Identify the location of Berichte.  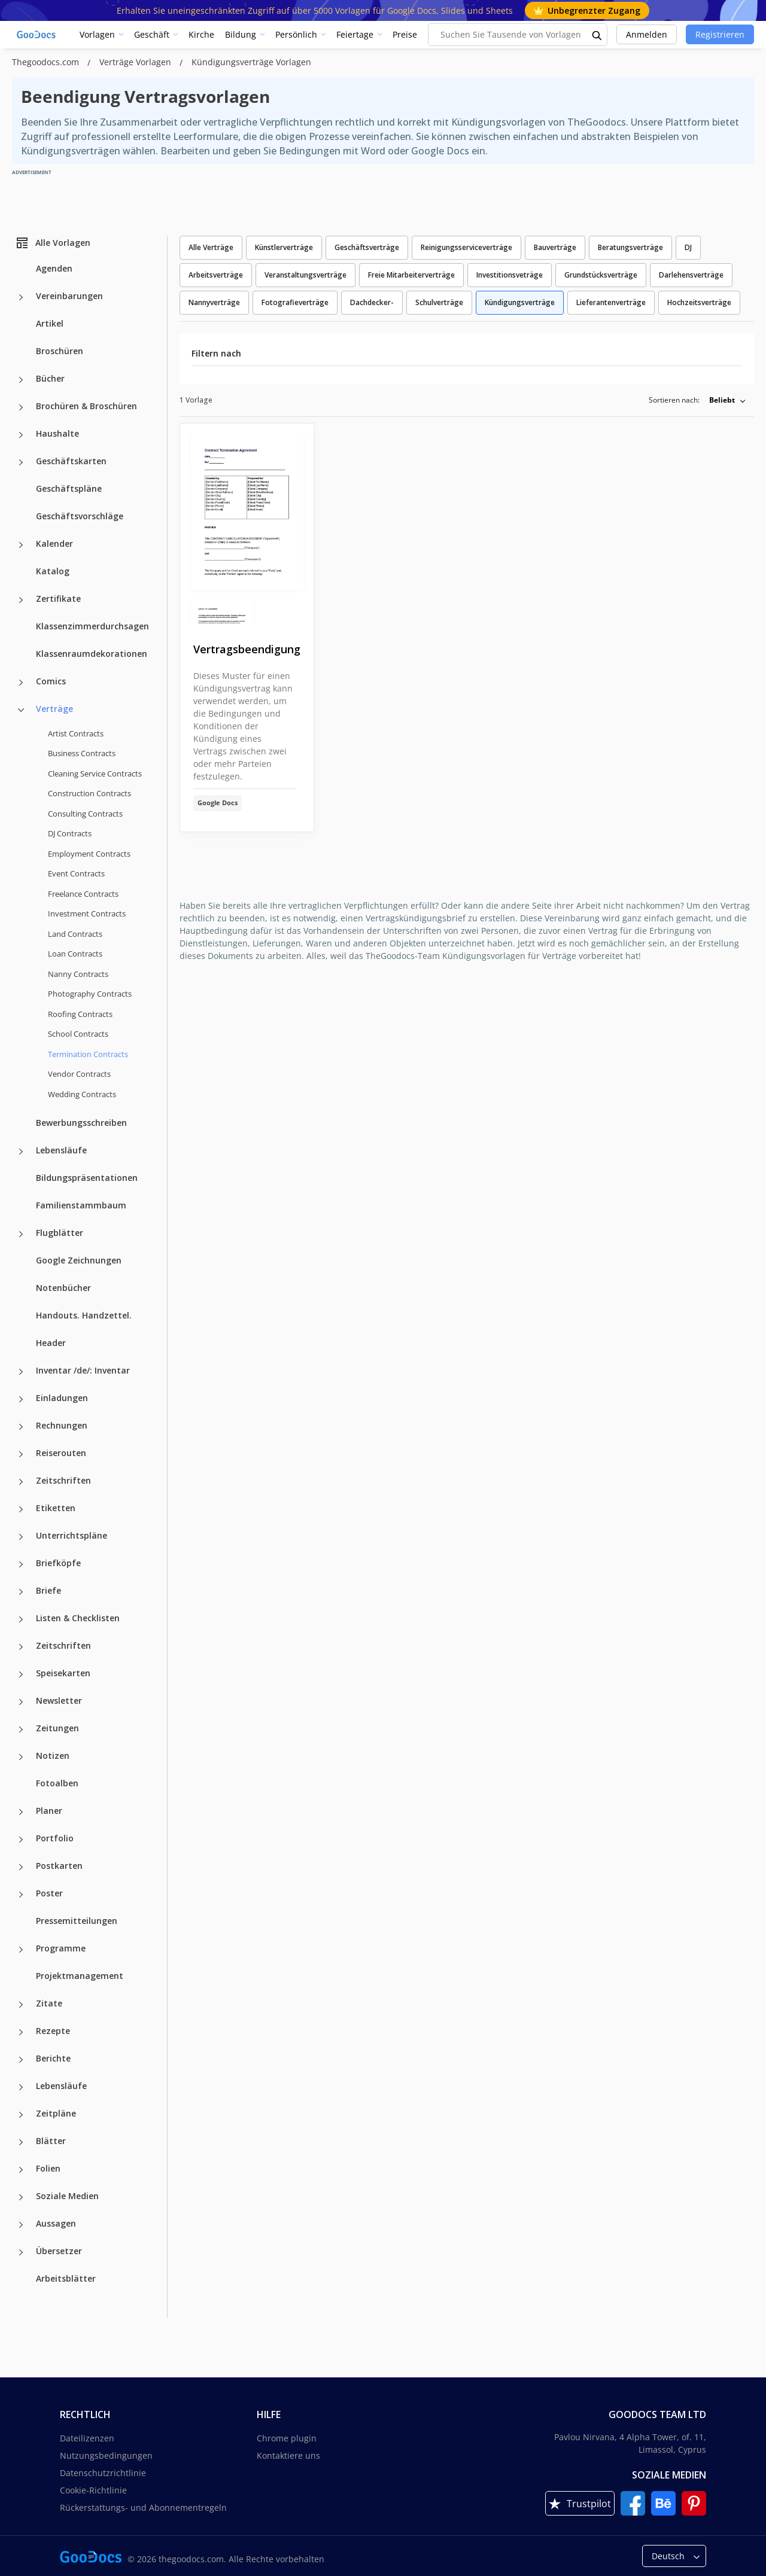
(53, 2058).